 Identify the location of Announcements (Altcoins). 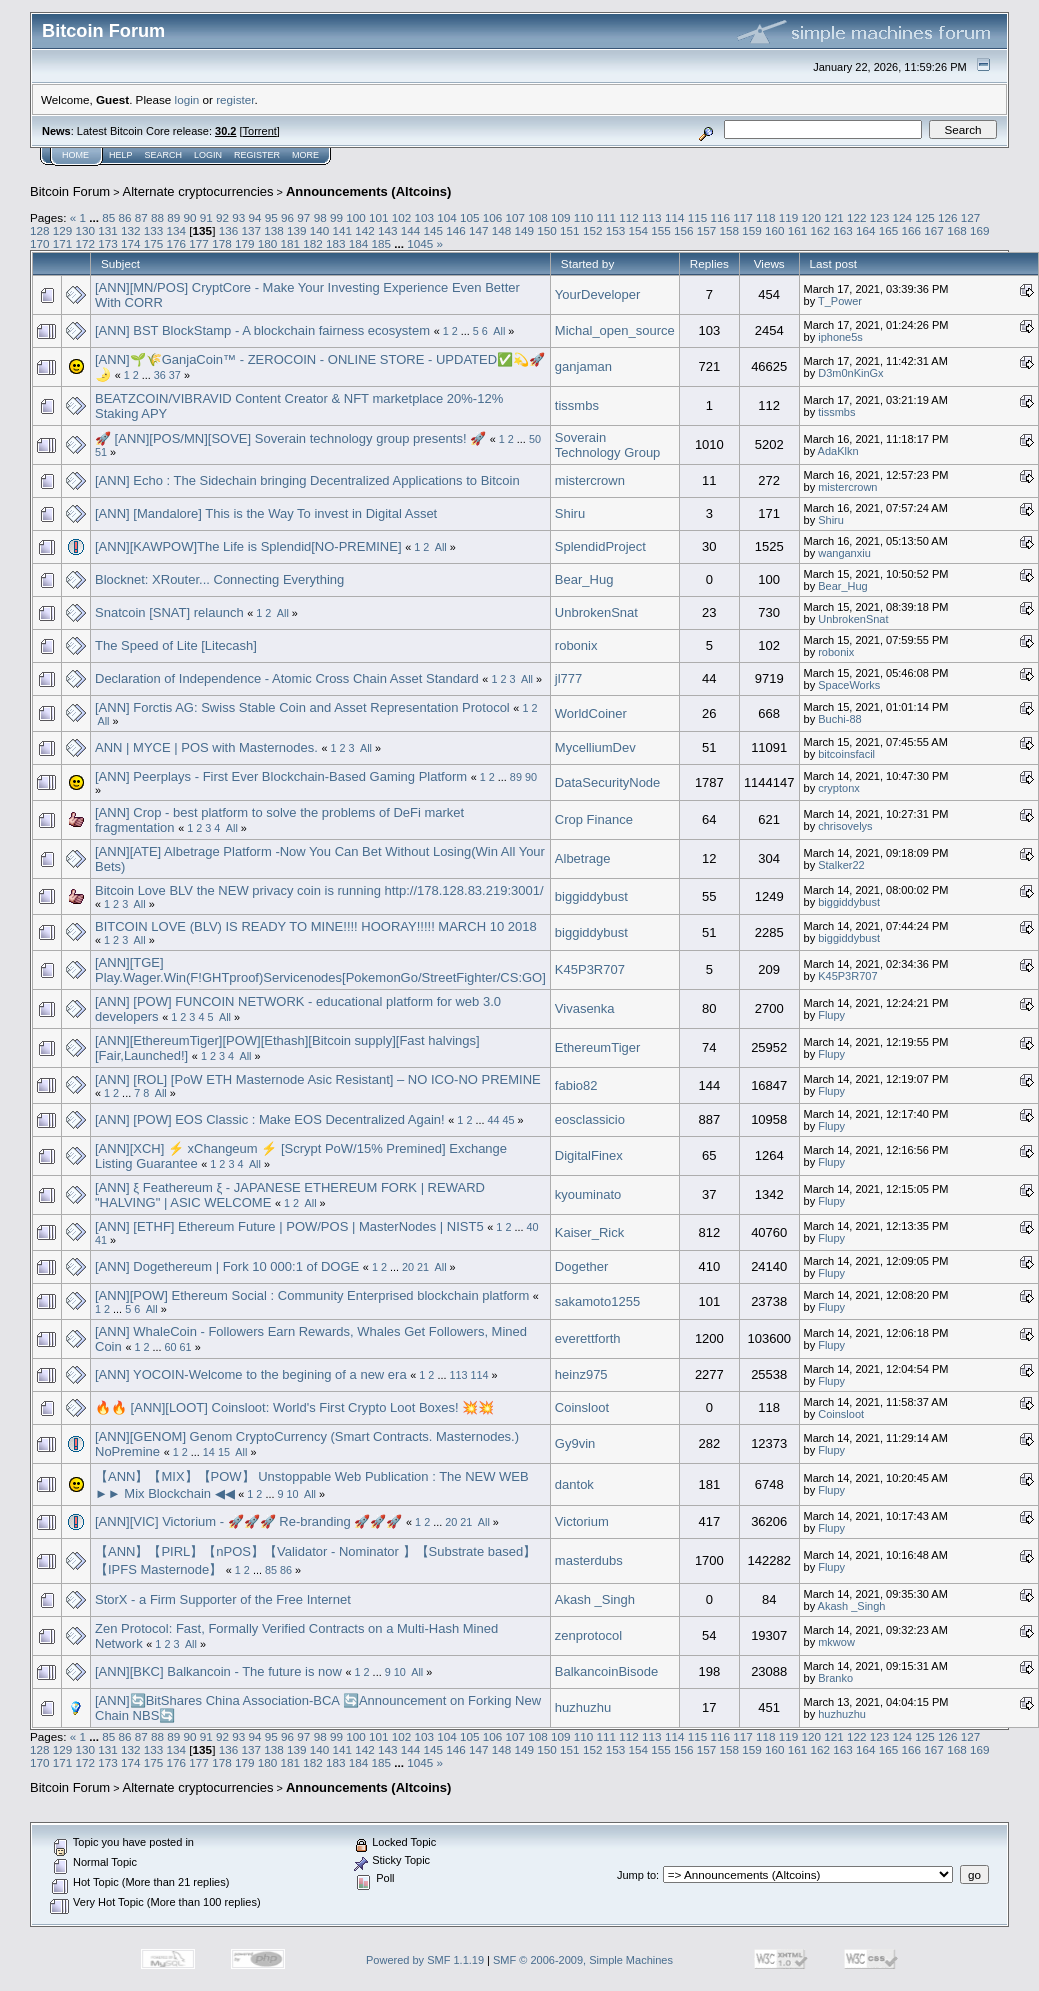
(368, 191).